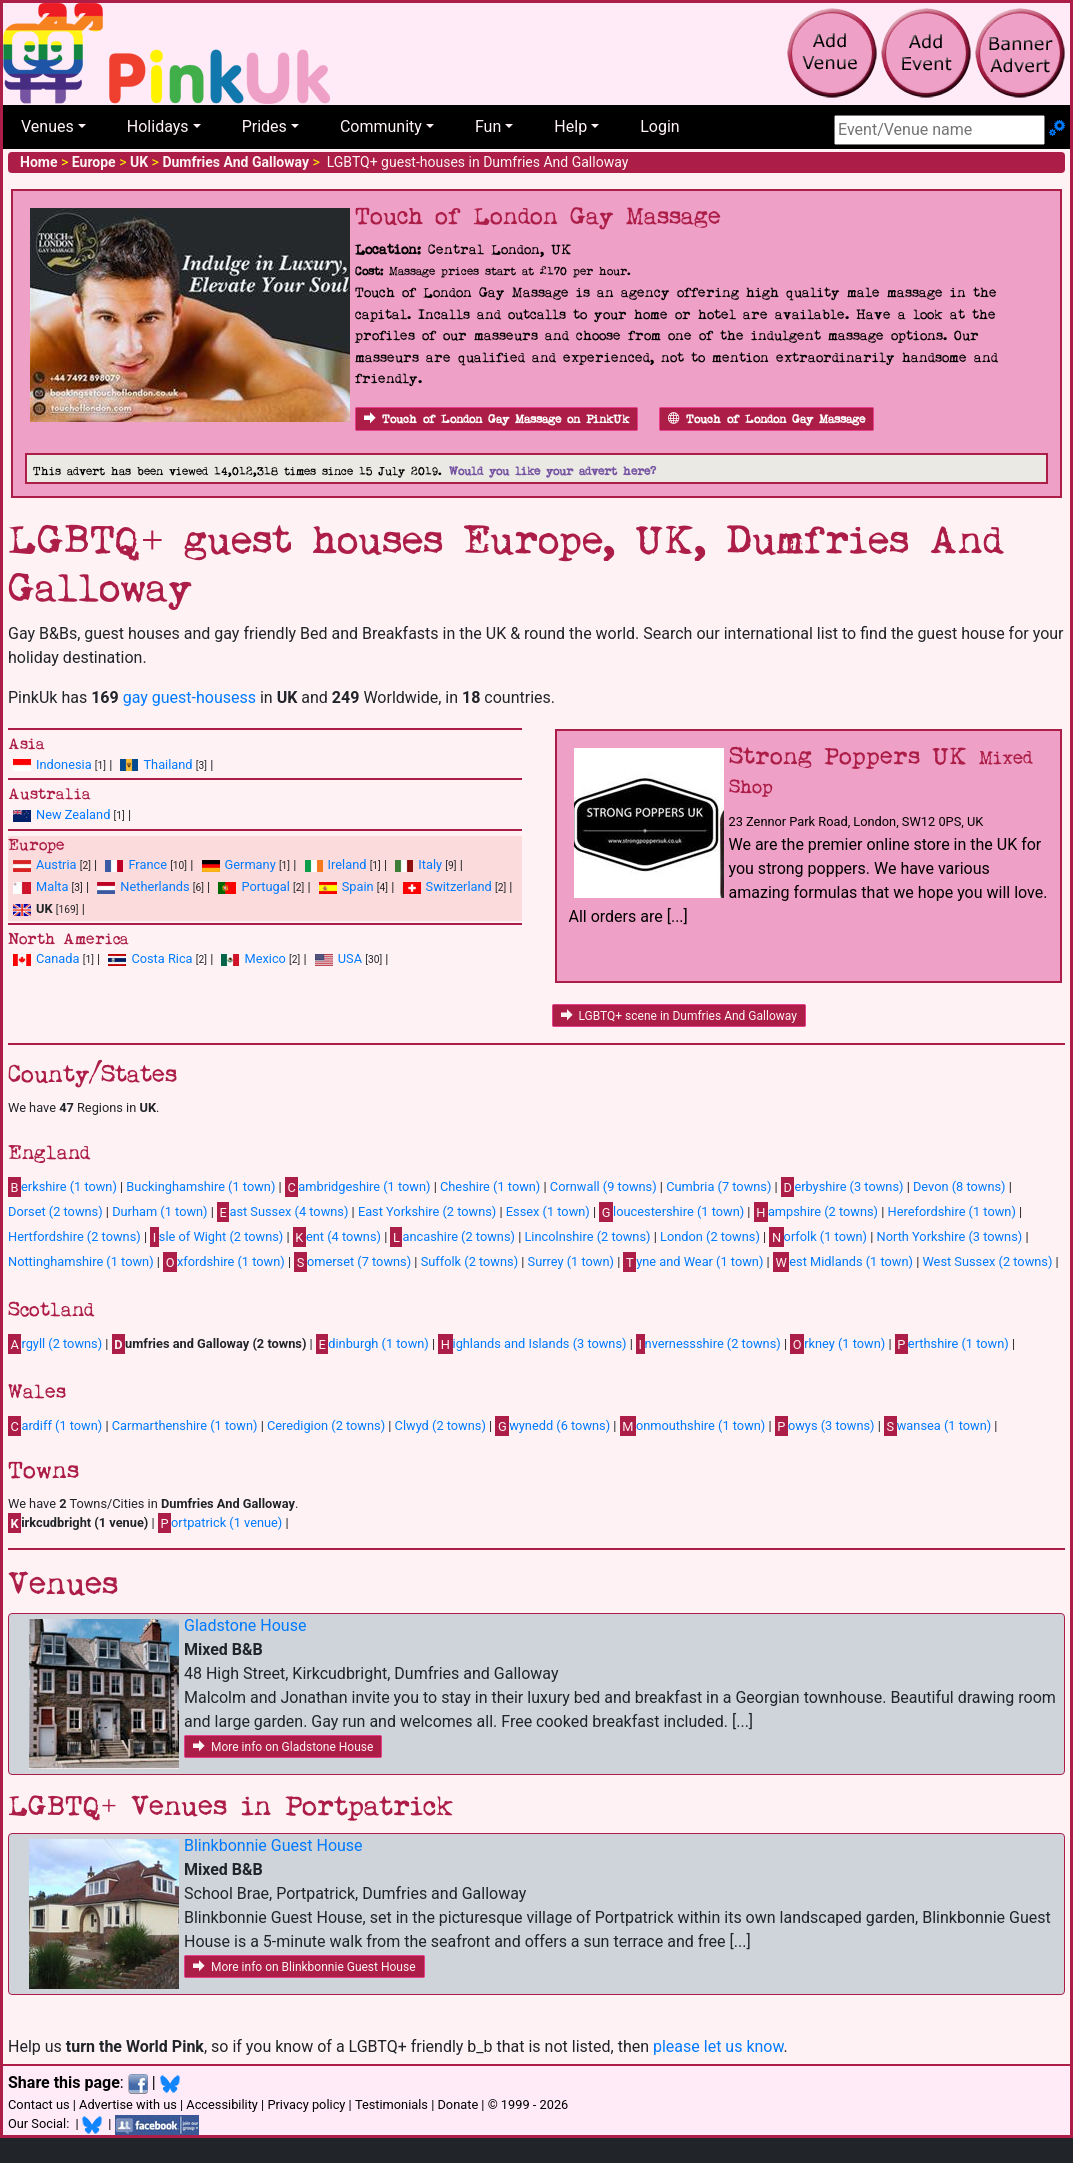 Image resolution: width=1073 pixels, height=2163 pixels. What do you see at coordinates (457, 2104) in the screenshot?
I see `Donate` at bounding box center [457, 2104].